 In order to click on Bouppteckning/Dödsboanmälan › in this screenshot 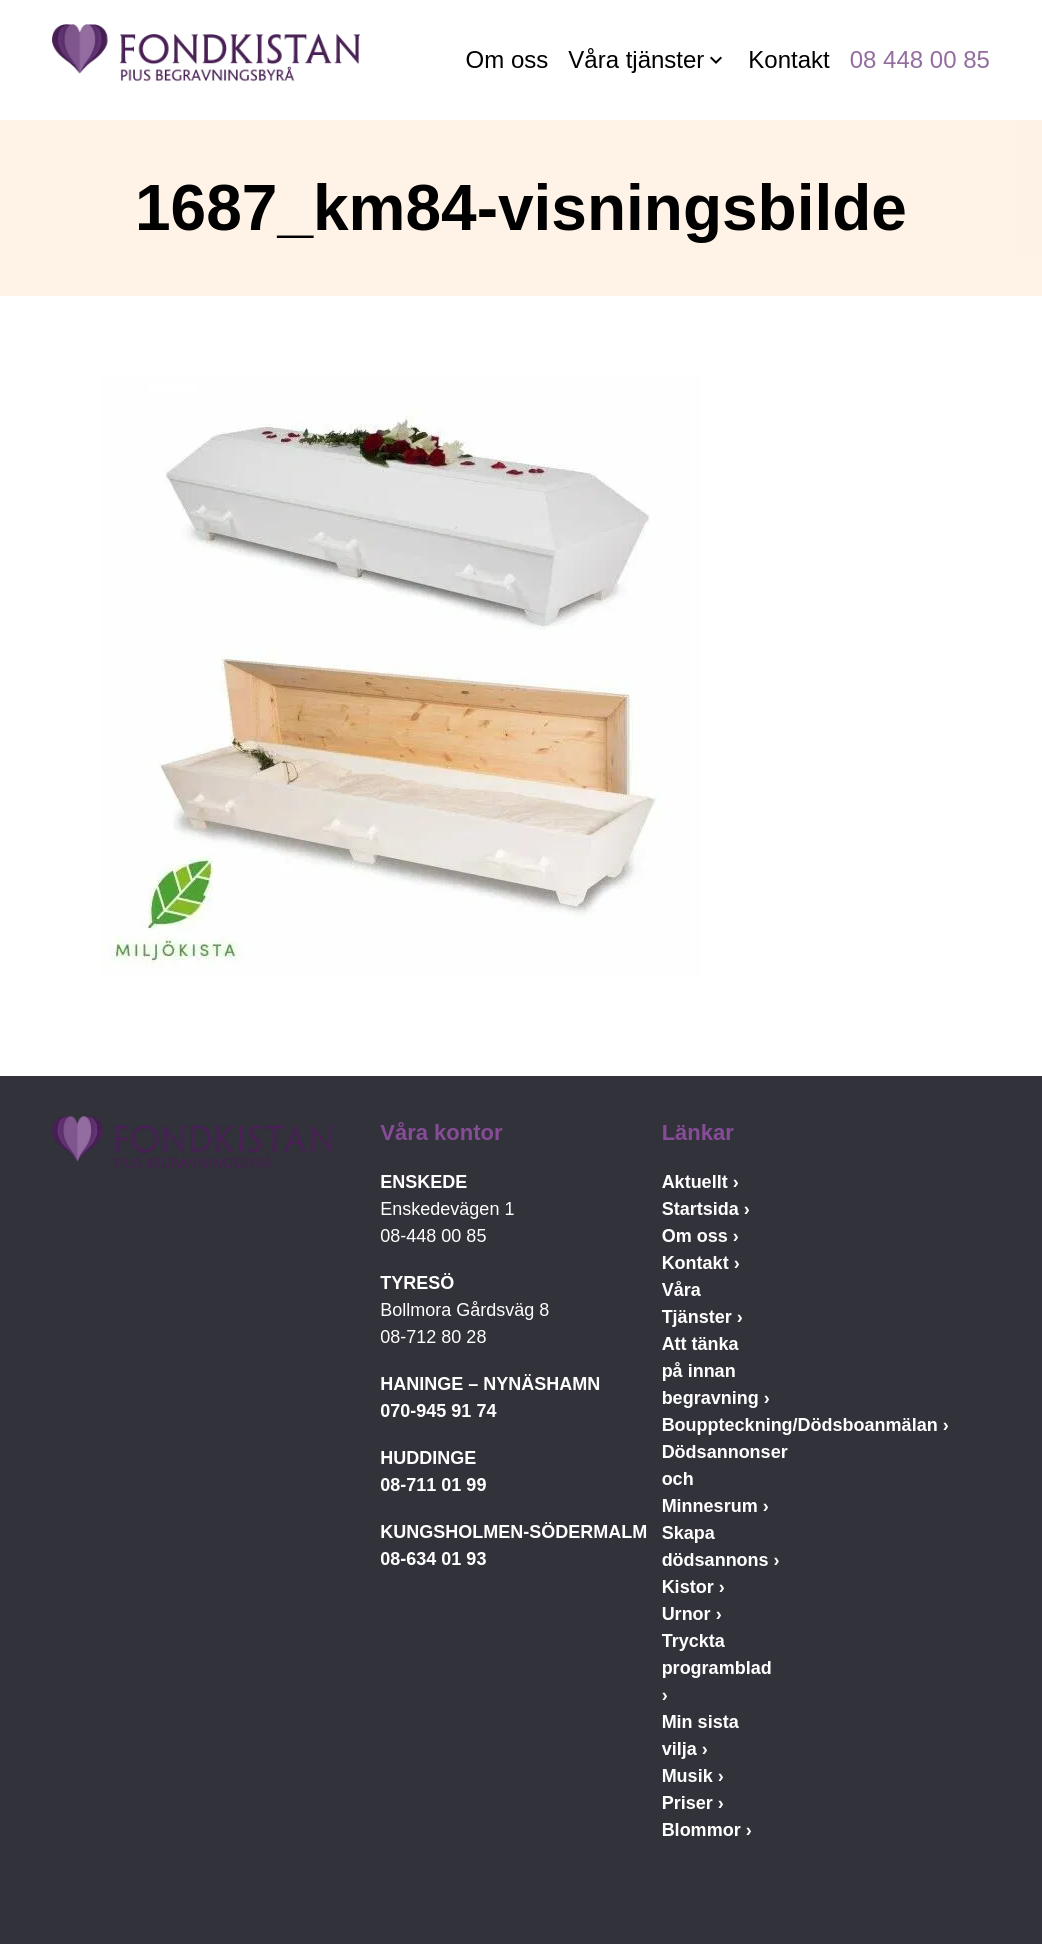, I will do `click(805, 1425)`.